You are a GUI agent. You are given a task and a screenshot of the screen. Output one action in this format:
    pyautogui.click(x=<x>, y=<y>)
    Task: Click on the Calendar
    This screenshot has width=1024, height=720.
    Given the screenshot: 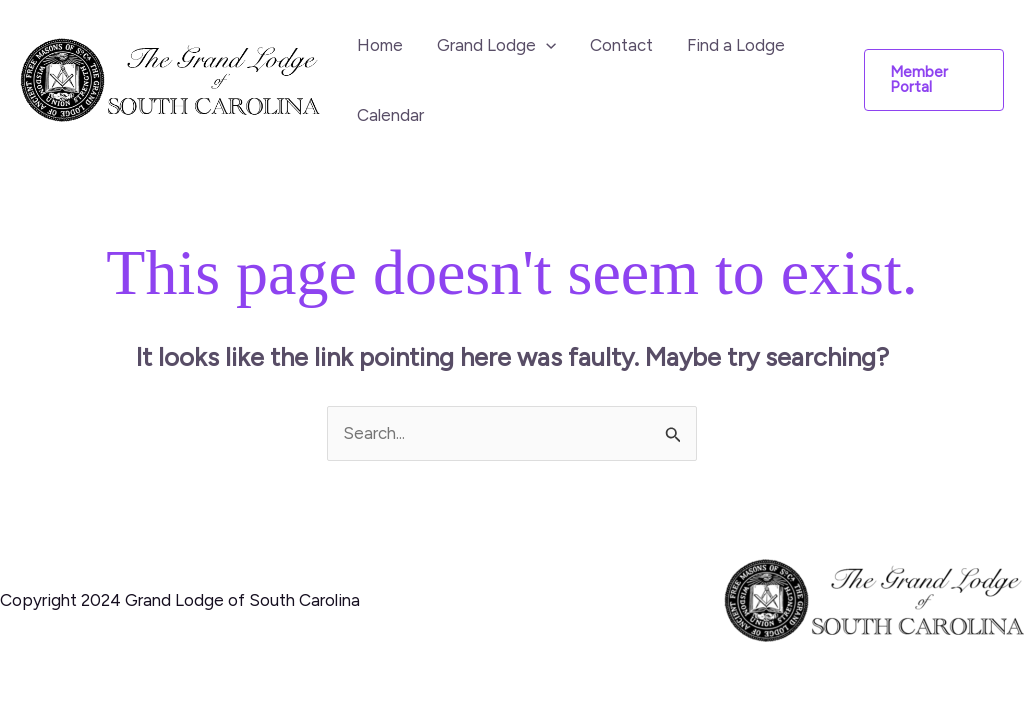 What is the action you would take?
    pyautogui.click(x=390, y=115)
    